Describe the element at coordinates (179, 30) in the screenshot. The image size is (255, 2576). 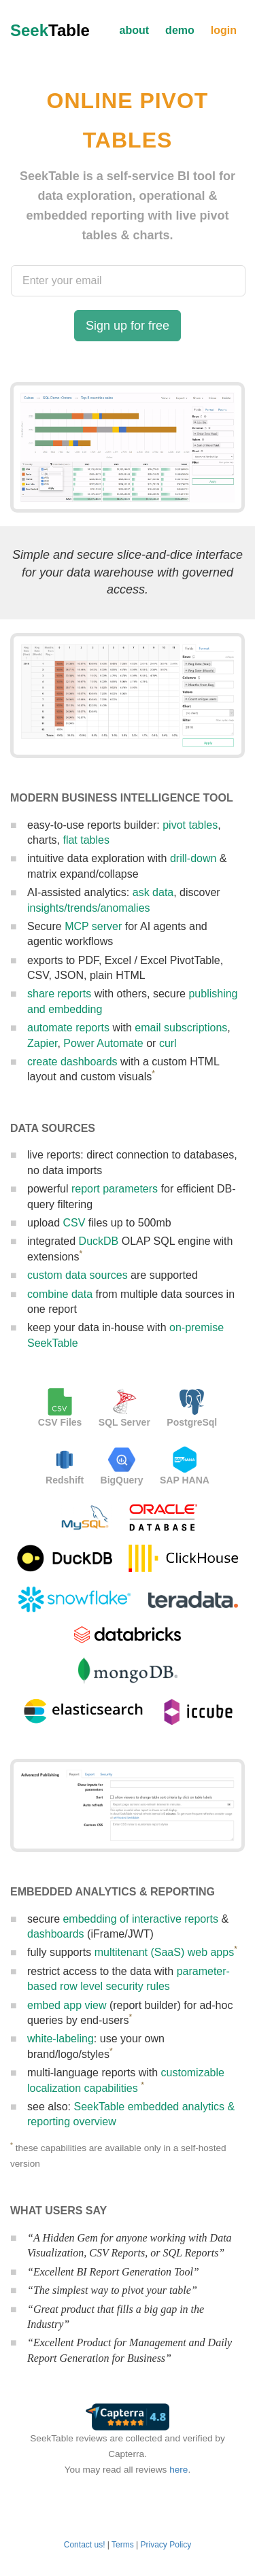
I see `demo` at that location.